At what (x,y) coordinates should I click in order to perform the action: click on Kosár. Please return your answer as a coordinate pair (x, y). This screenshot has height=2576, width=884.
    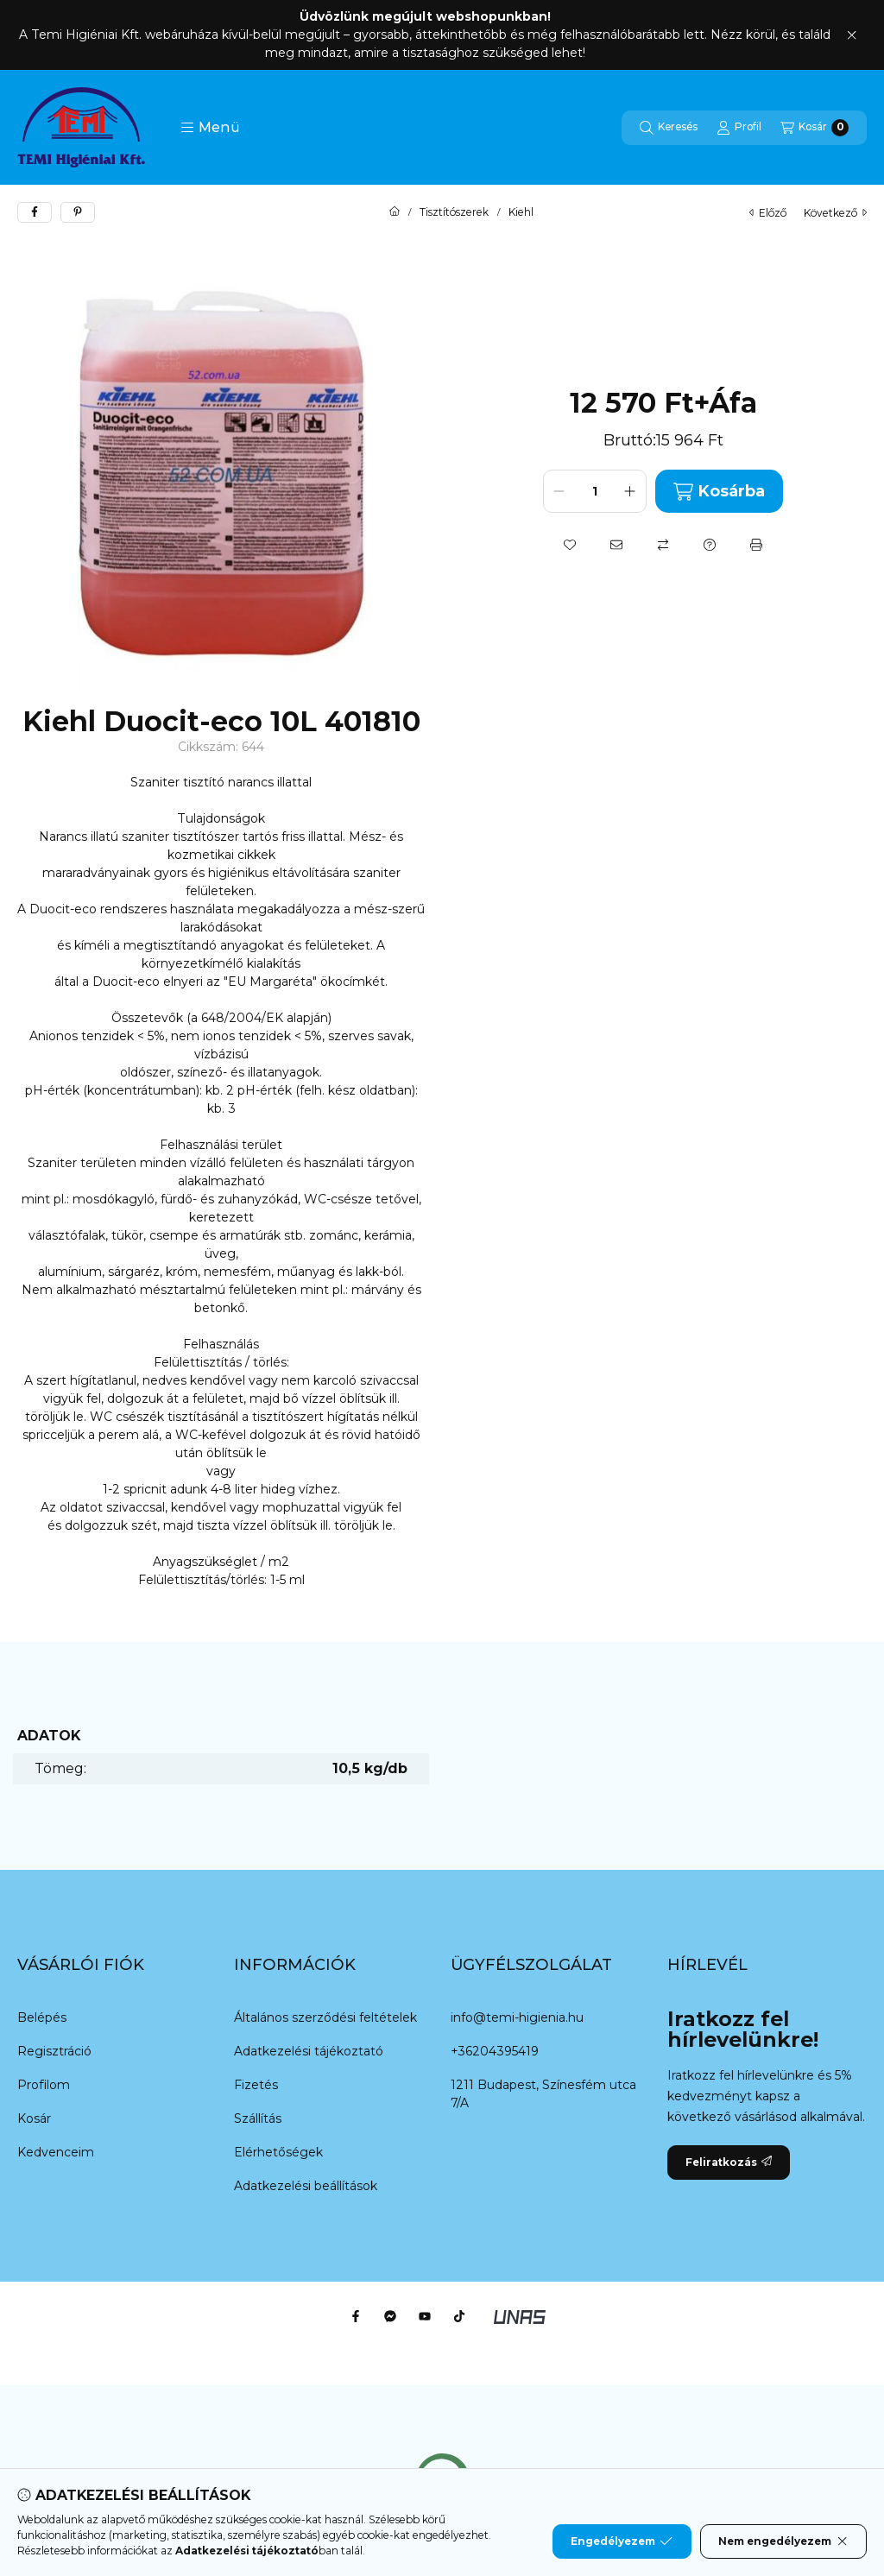
    Looking at the image, I should click on (34, 2118).